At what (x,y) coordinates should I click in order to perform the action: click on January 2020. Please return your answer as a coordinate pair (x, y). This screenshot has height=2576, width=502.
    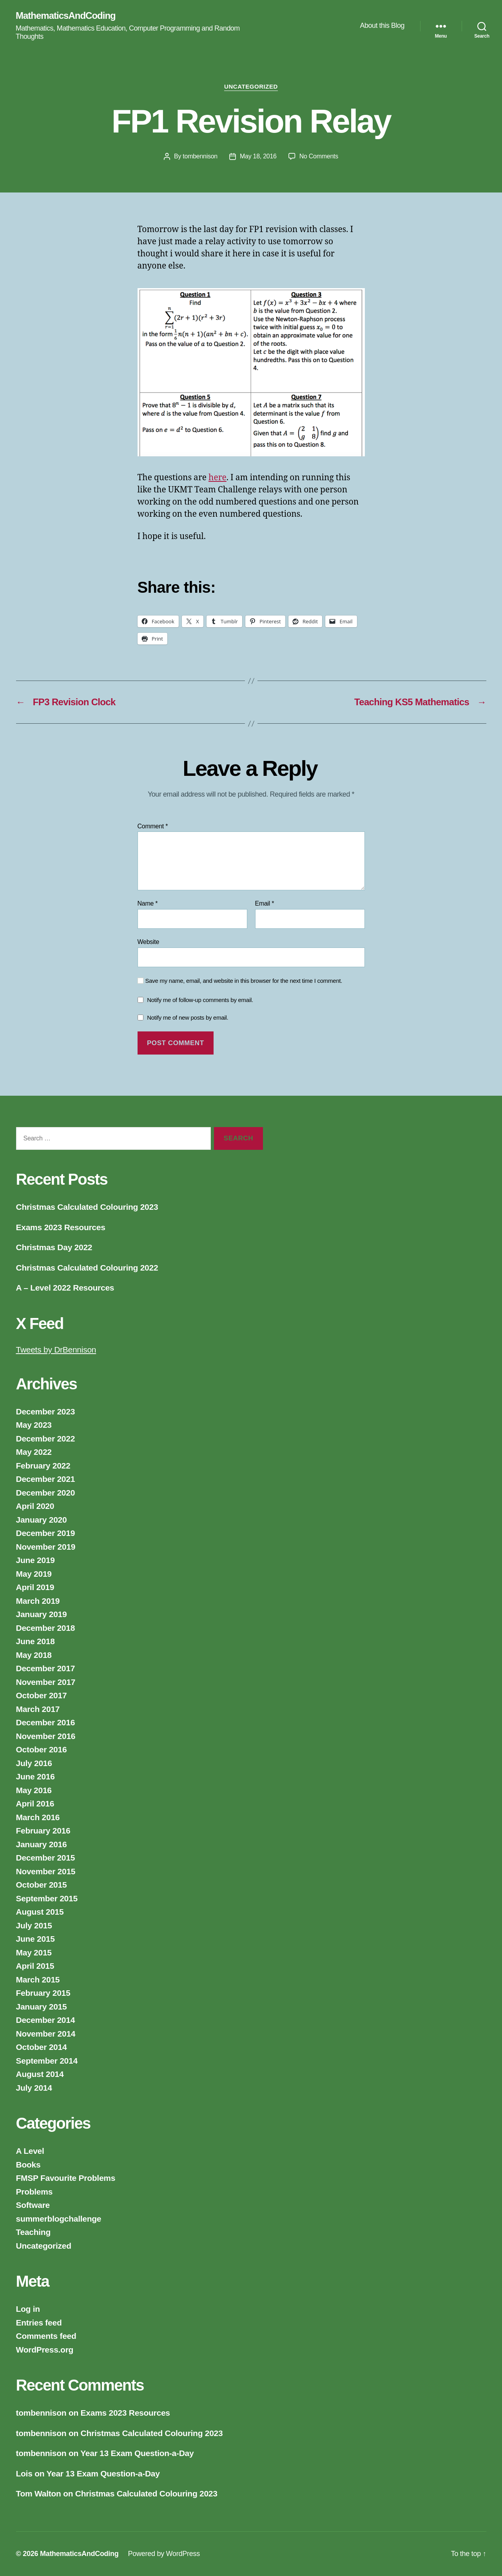
    Looking at the image, I should click on (41, 1519).